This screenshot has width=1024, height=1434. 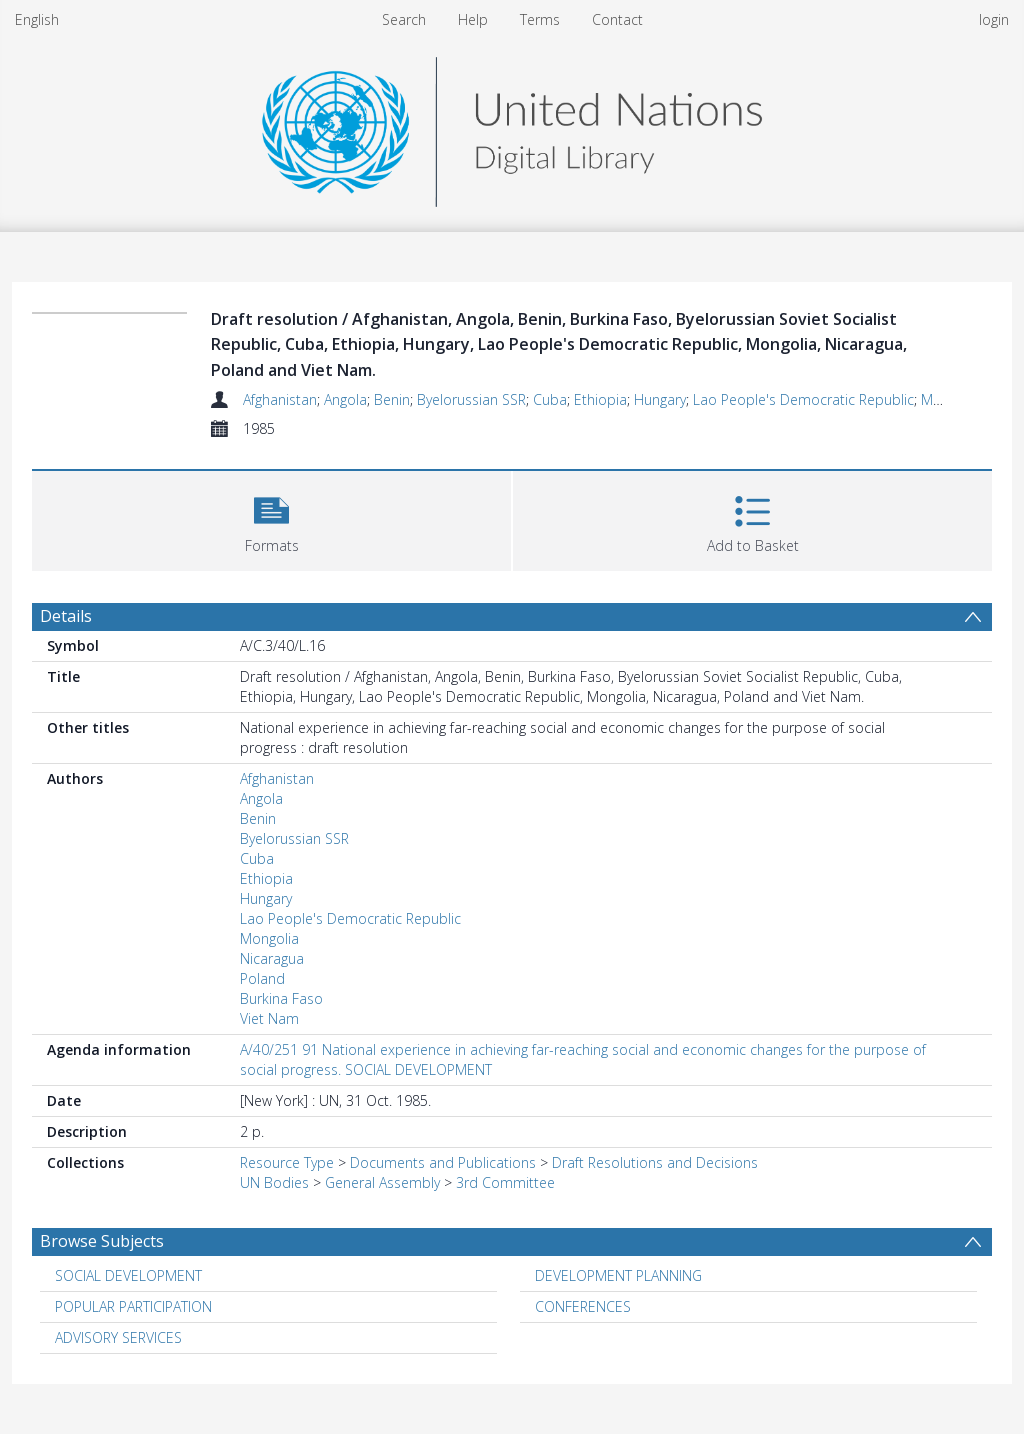 I want to click on [Homepage link], so click(x=512, y=126).